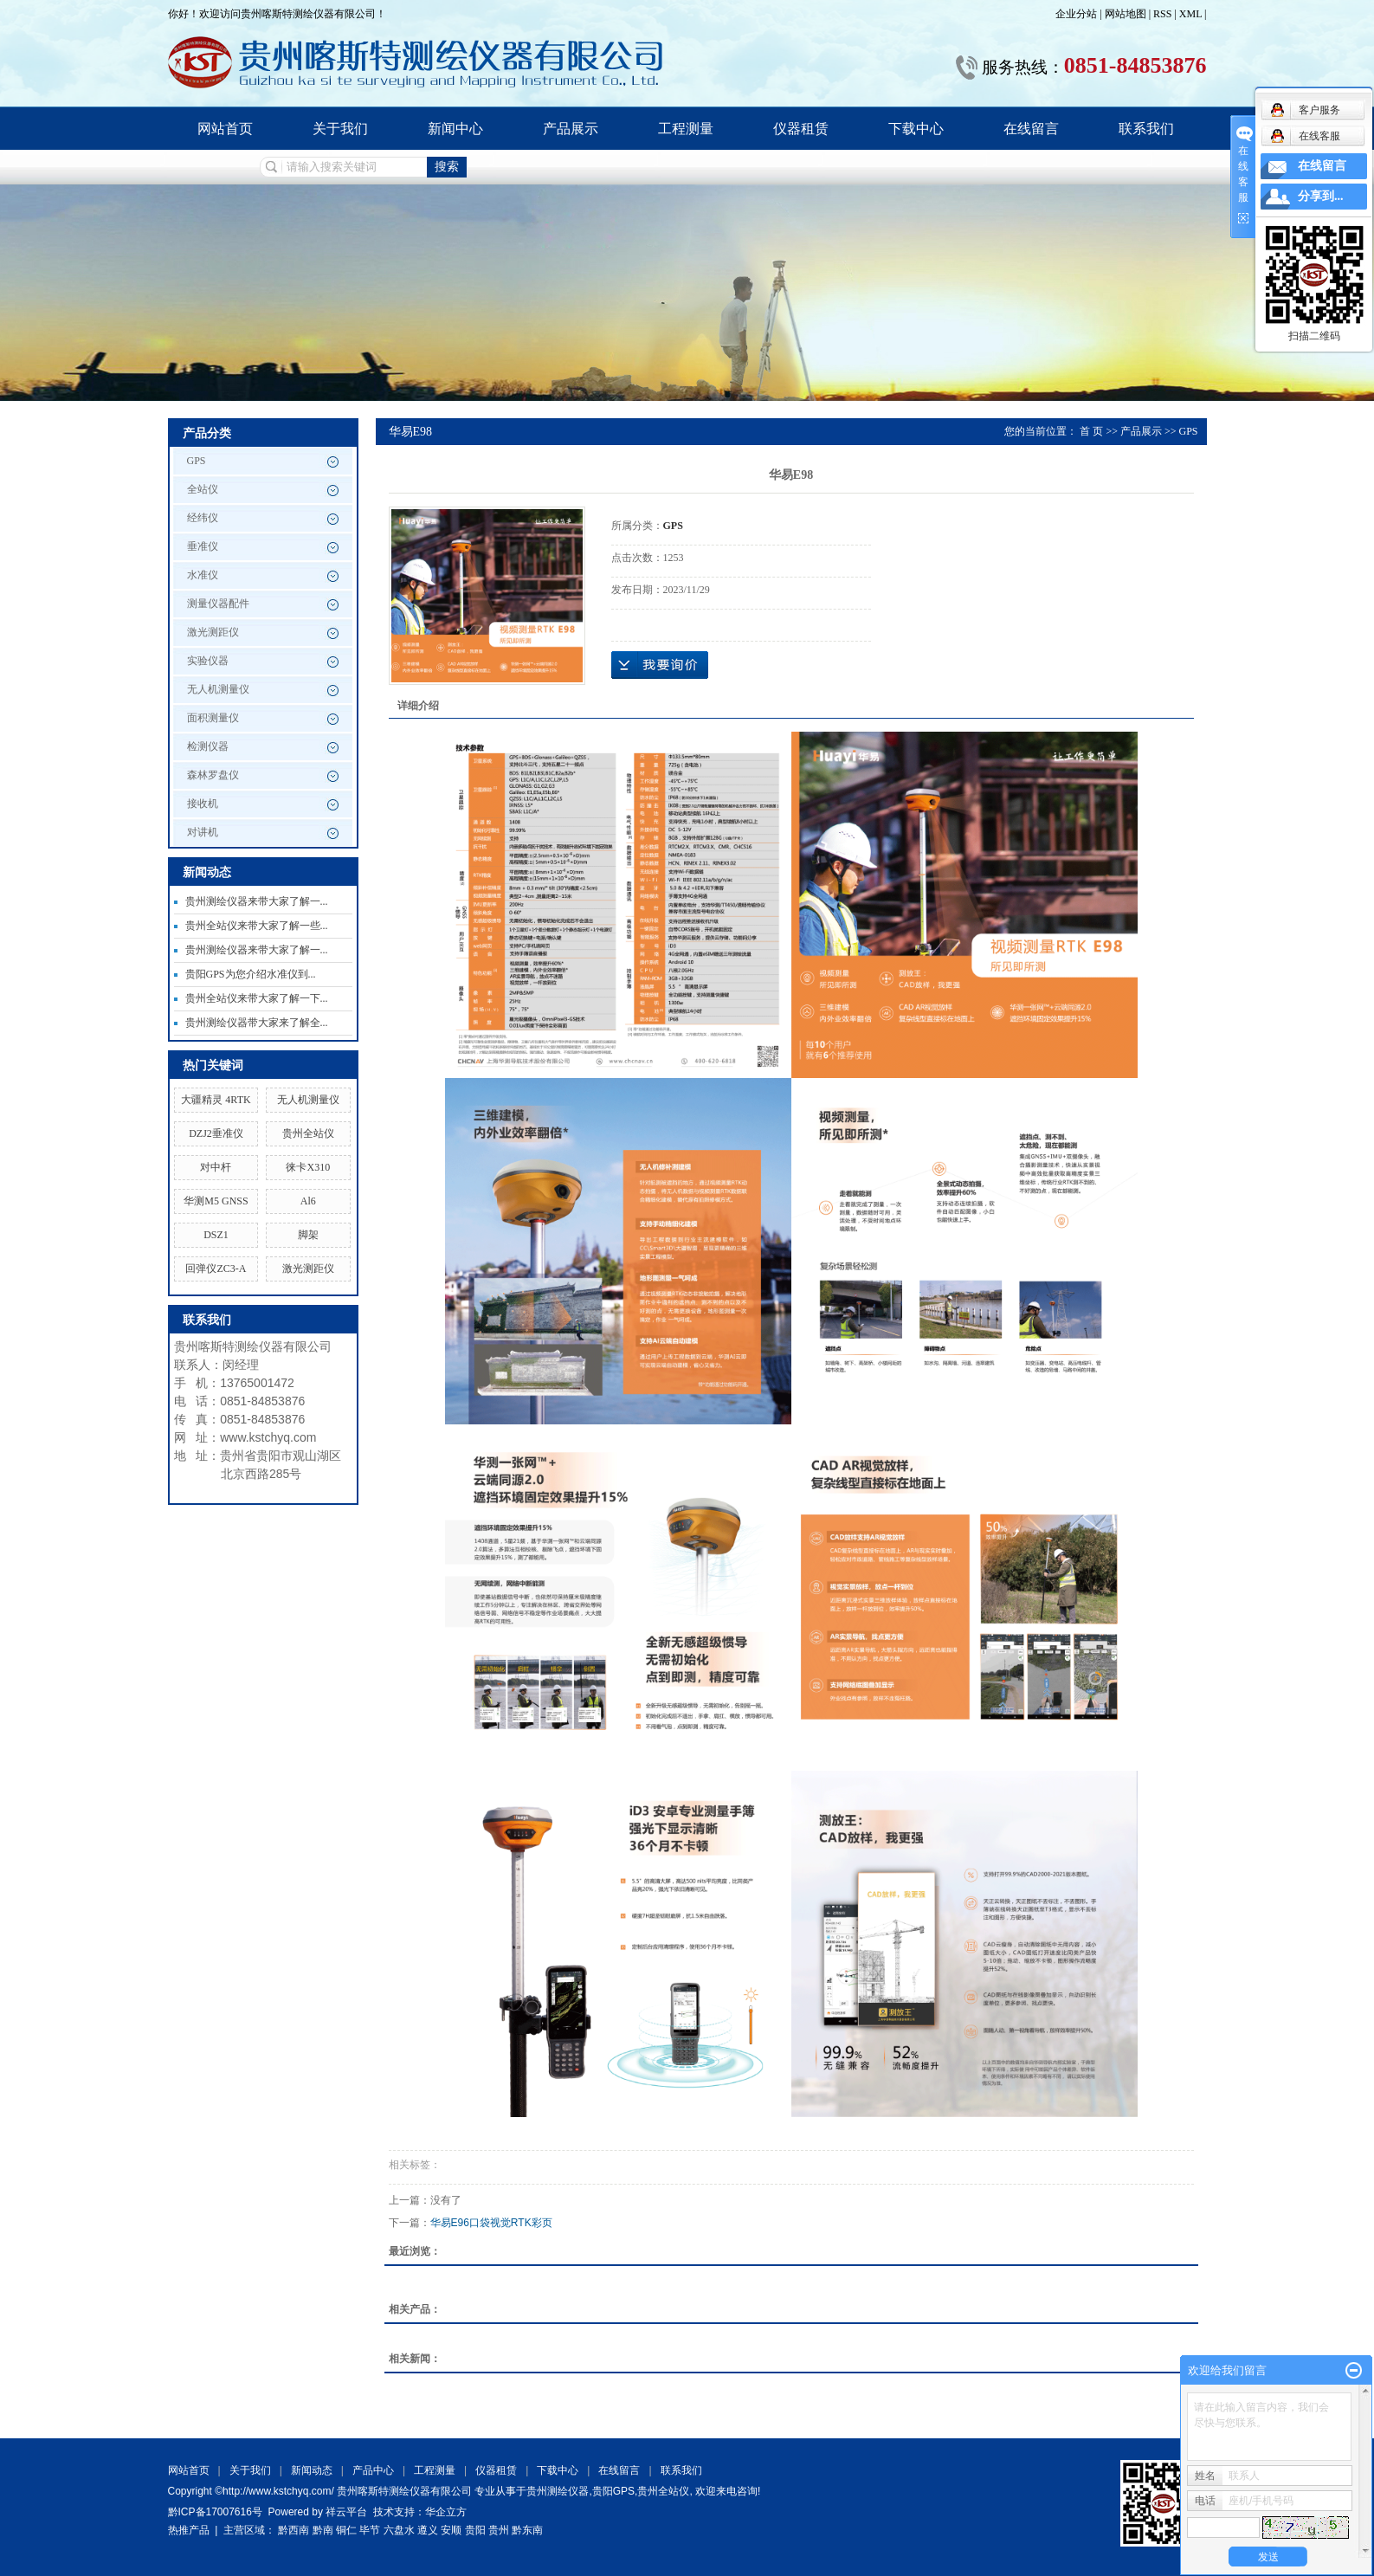 The width and height of the screenshot is (1374, 2576). What do you see at coordinates (308, 1201) in the screenshot?
I see `Al6` at bounding box center [308, 1201].